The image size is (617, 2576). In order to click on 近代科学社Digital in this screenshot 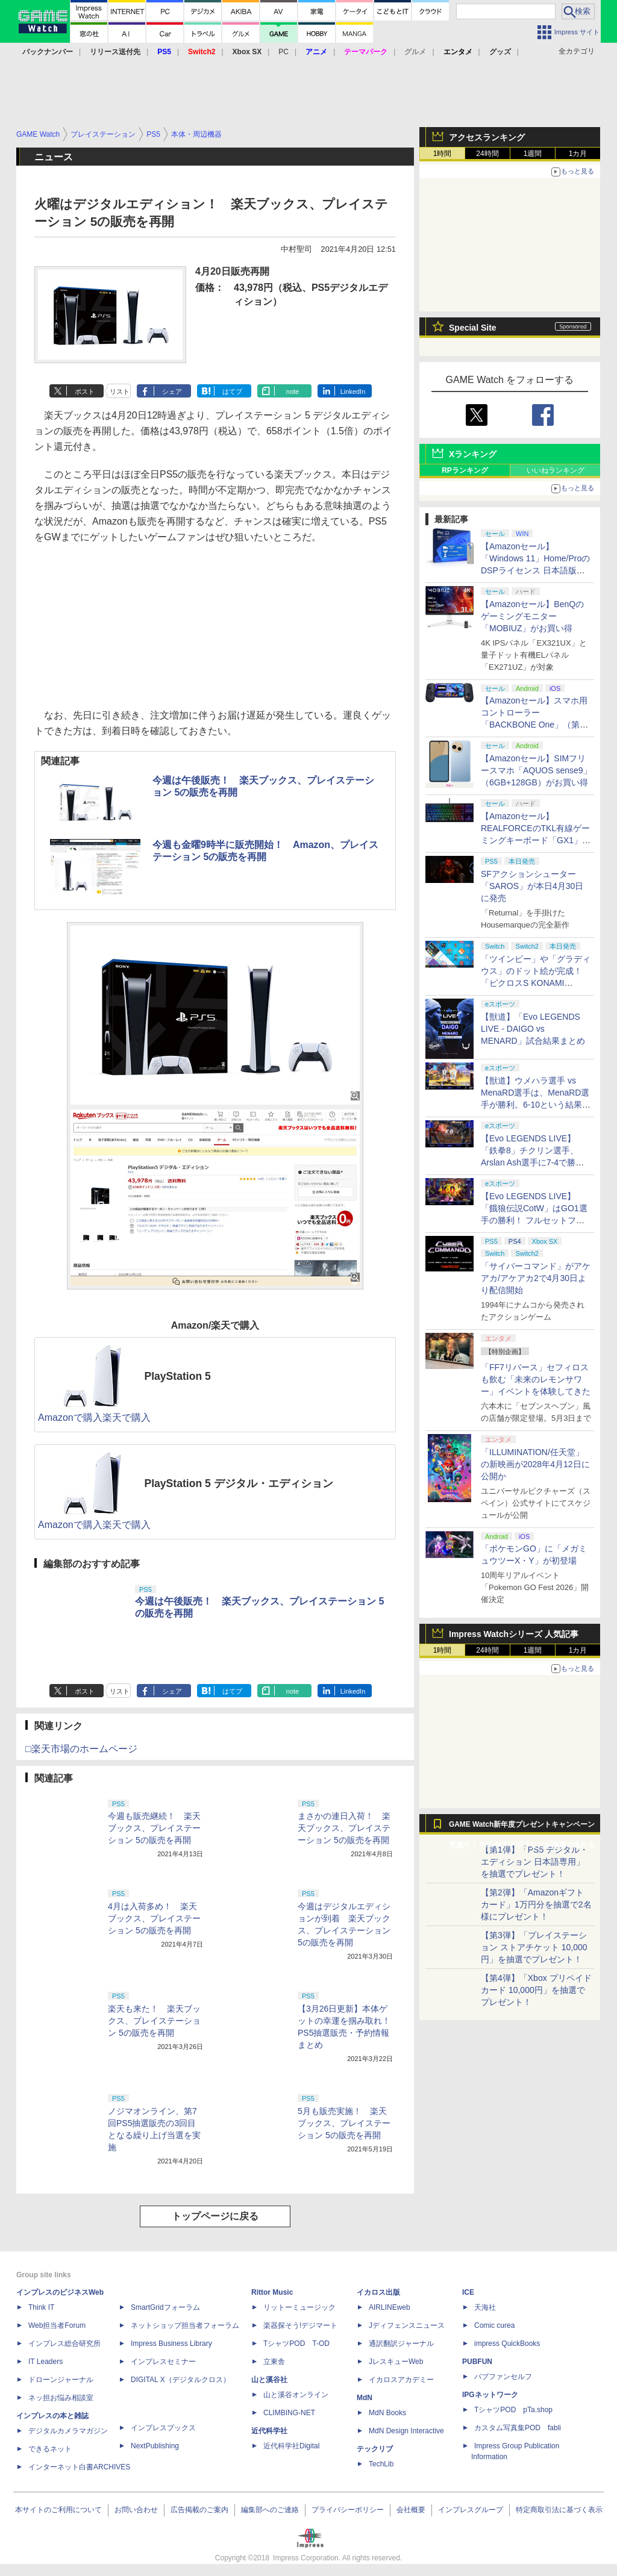, I will do `click(291, 2446)`.